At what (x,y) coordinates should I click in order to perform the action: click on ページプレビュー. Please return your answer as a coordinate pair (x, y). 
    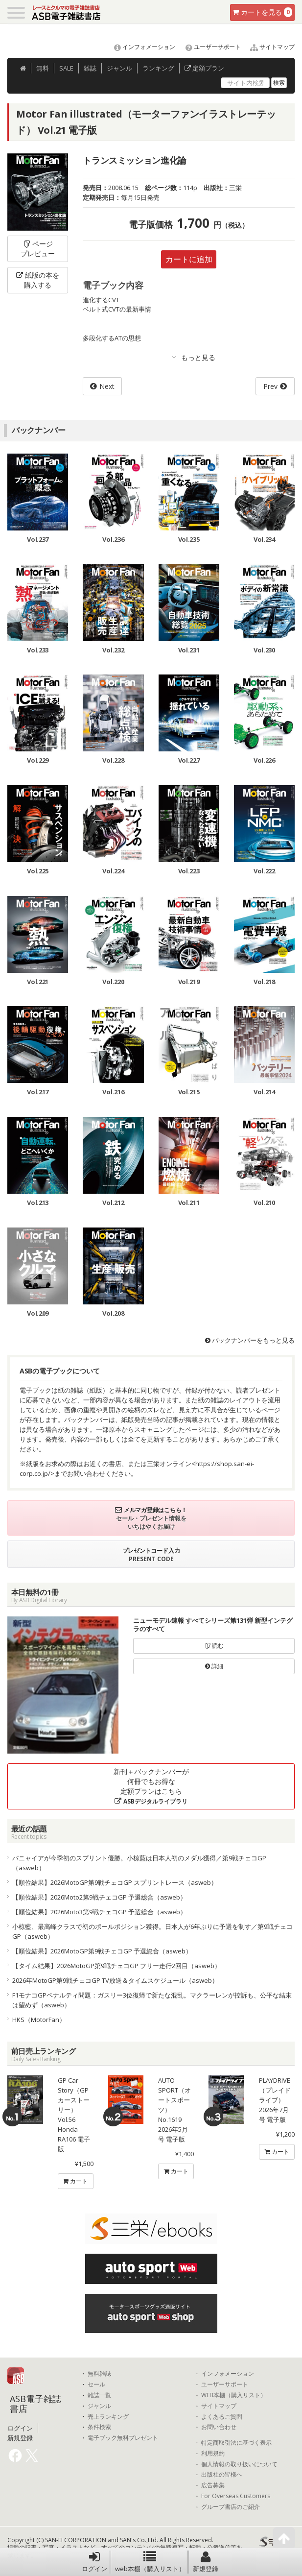
    Looking at the image, I should click on (38, 248).